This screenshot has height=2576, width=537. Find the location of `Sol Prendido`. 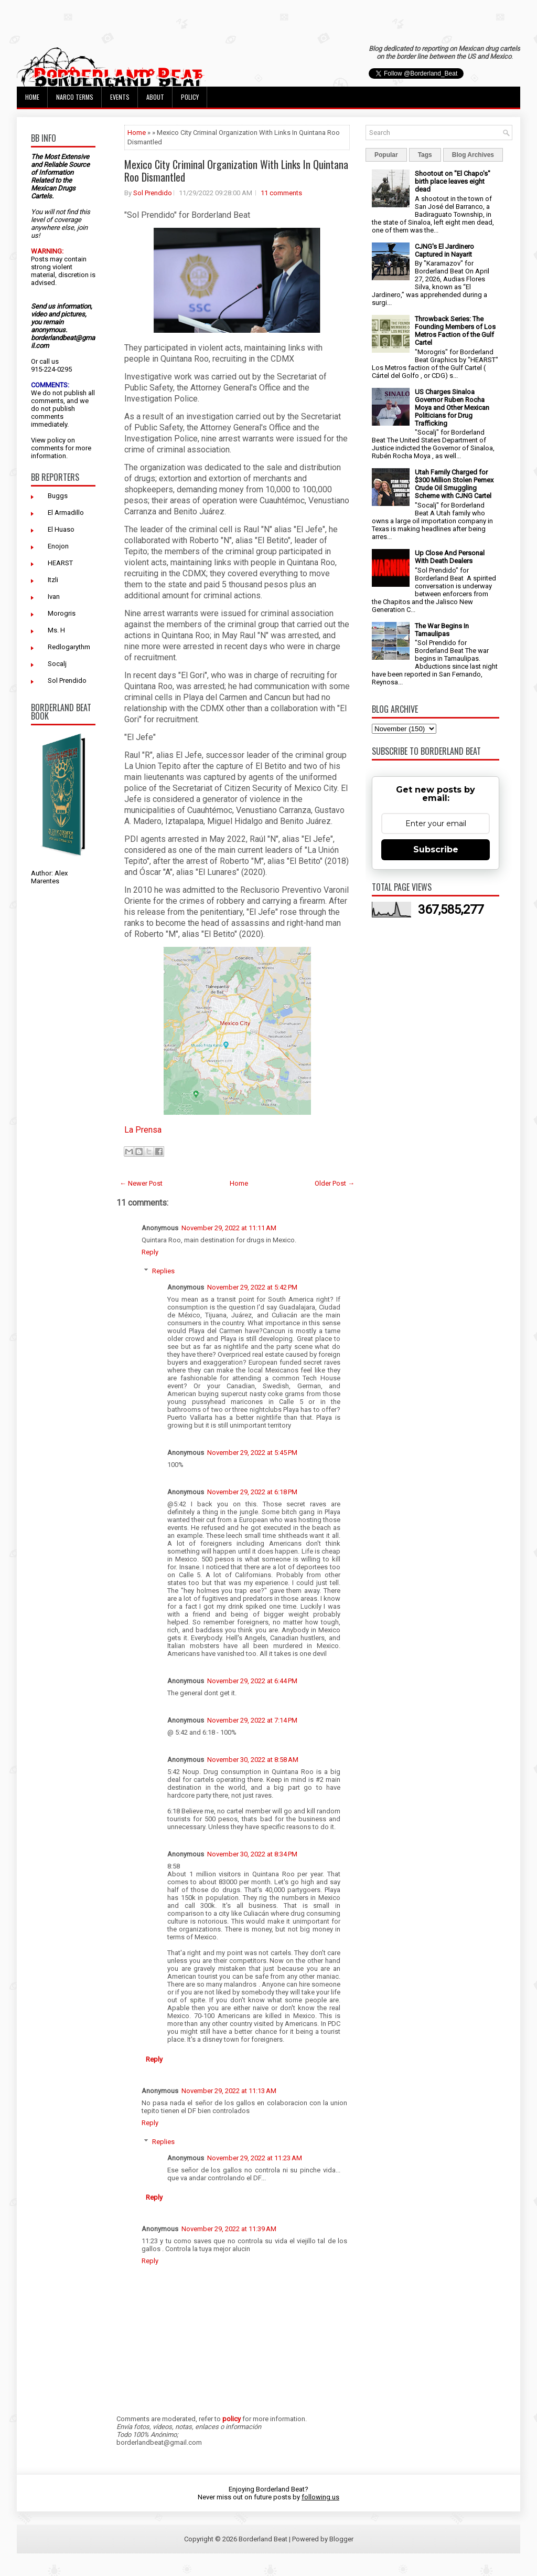

Sol Prendido is located at coordinates (67, 680).